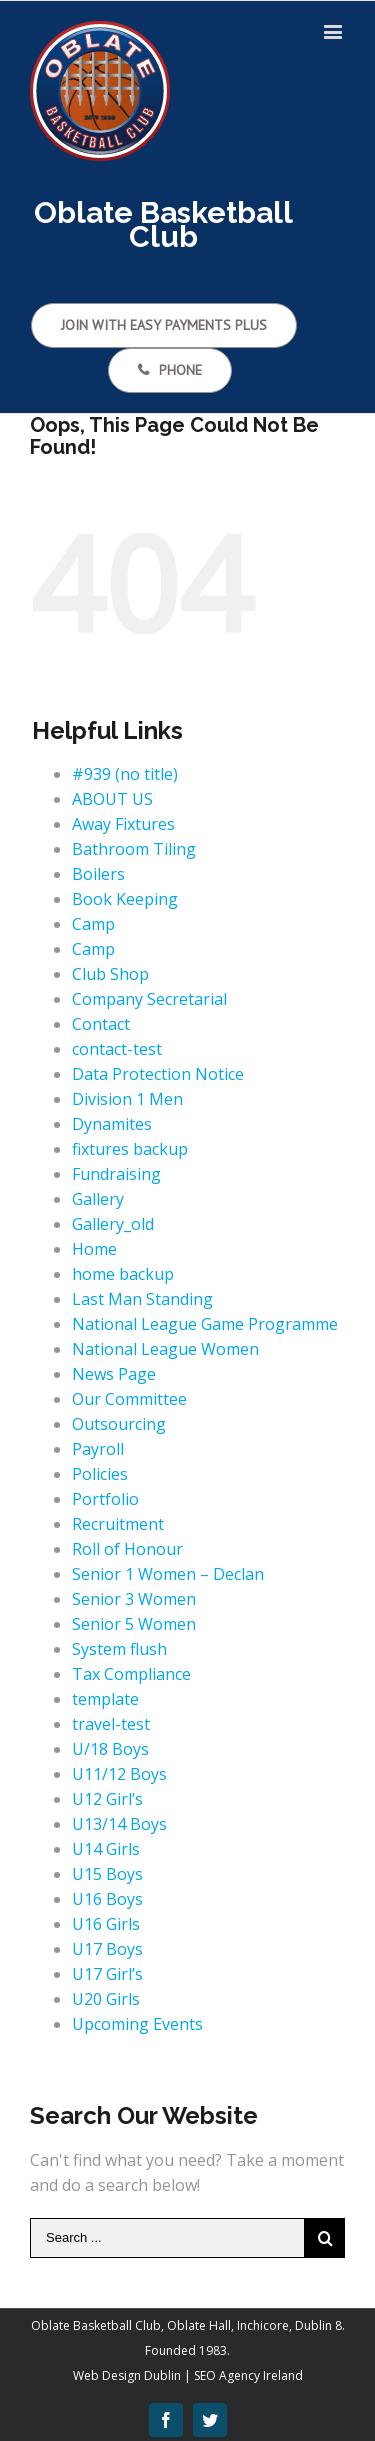 Image resolution: width=375 pixels, height=2441 pixels. I want to click on Our Committee, so click(129, 1399).